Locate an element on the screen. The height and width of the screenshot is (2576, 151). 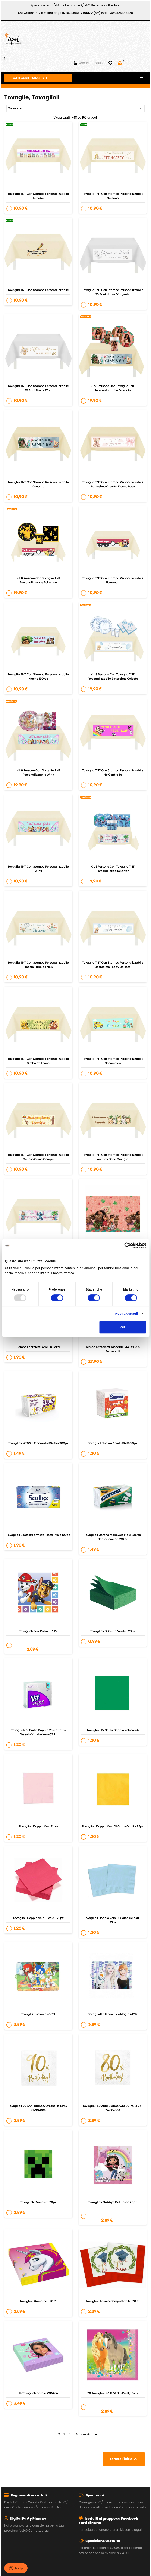
16 tovaglioli Barbie 9915483 is located at coordinates (38, 2393).